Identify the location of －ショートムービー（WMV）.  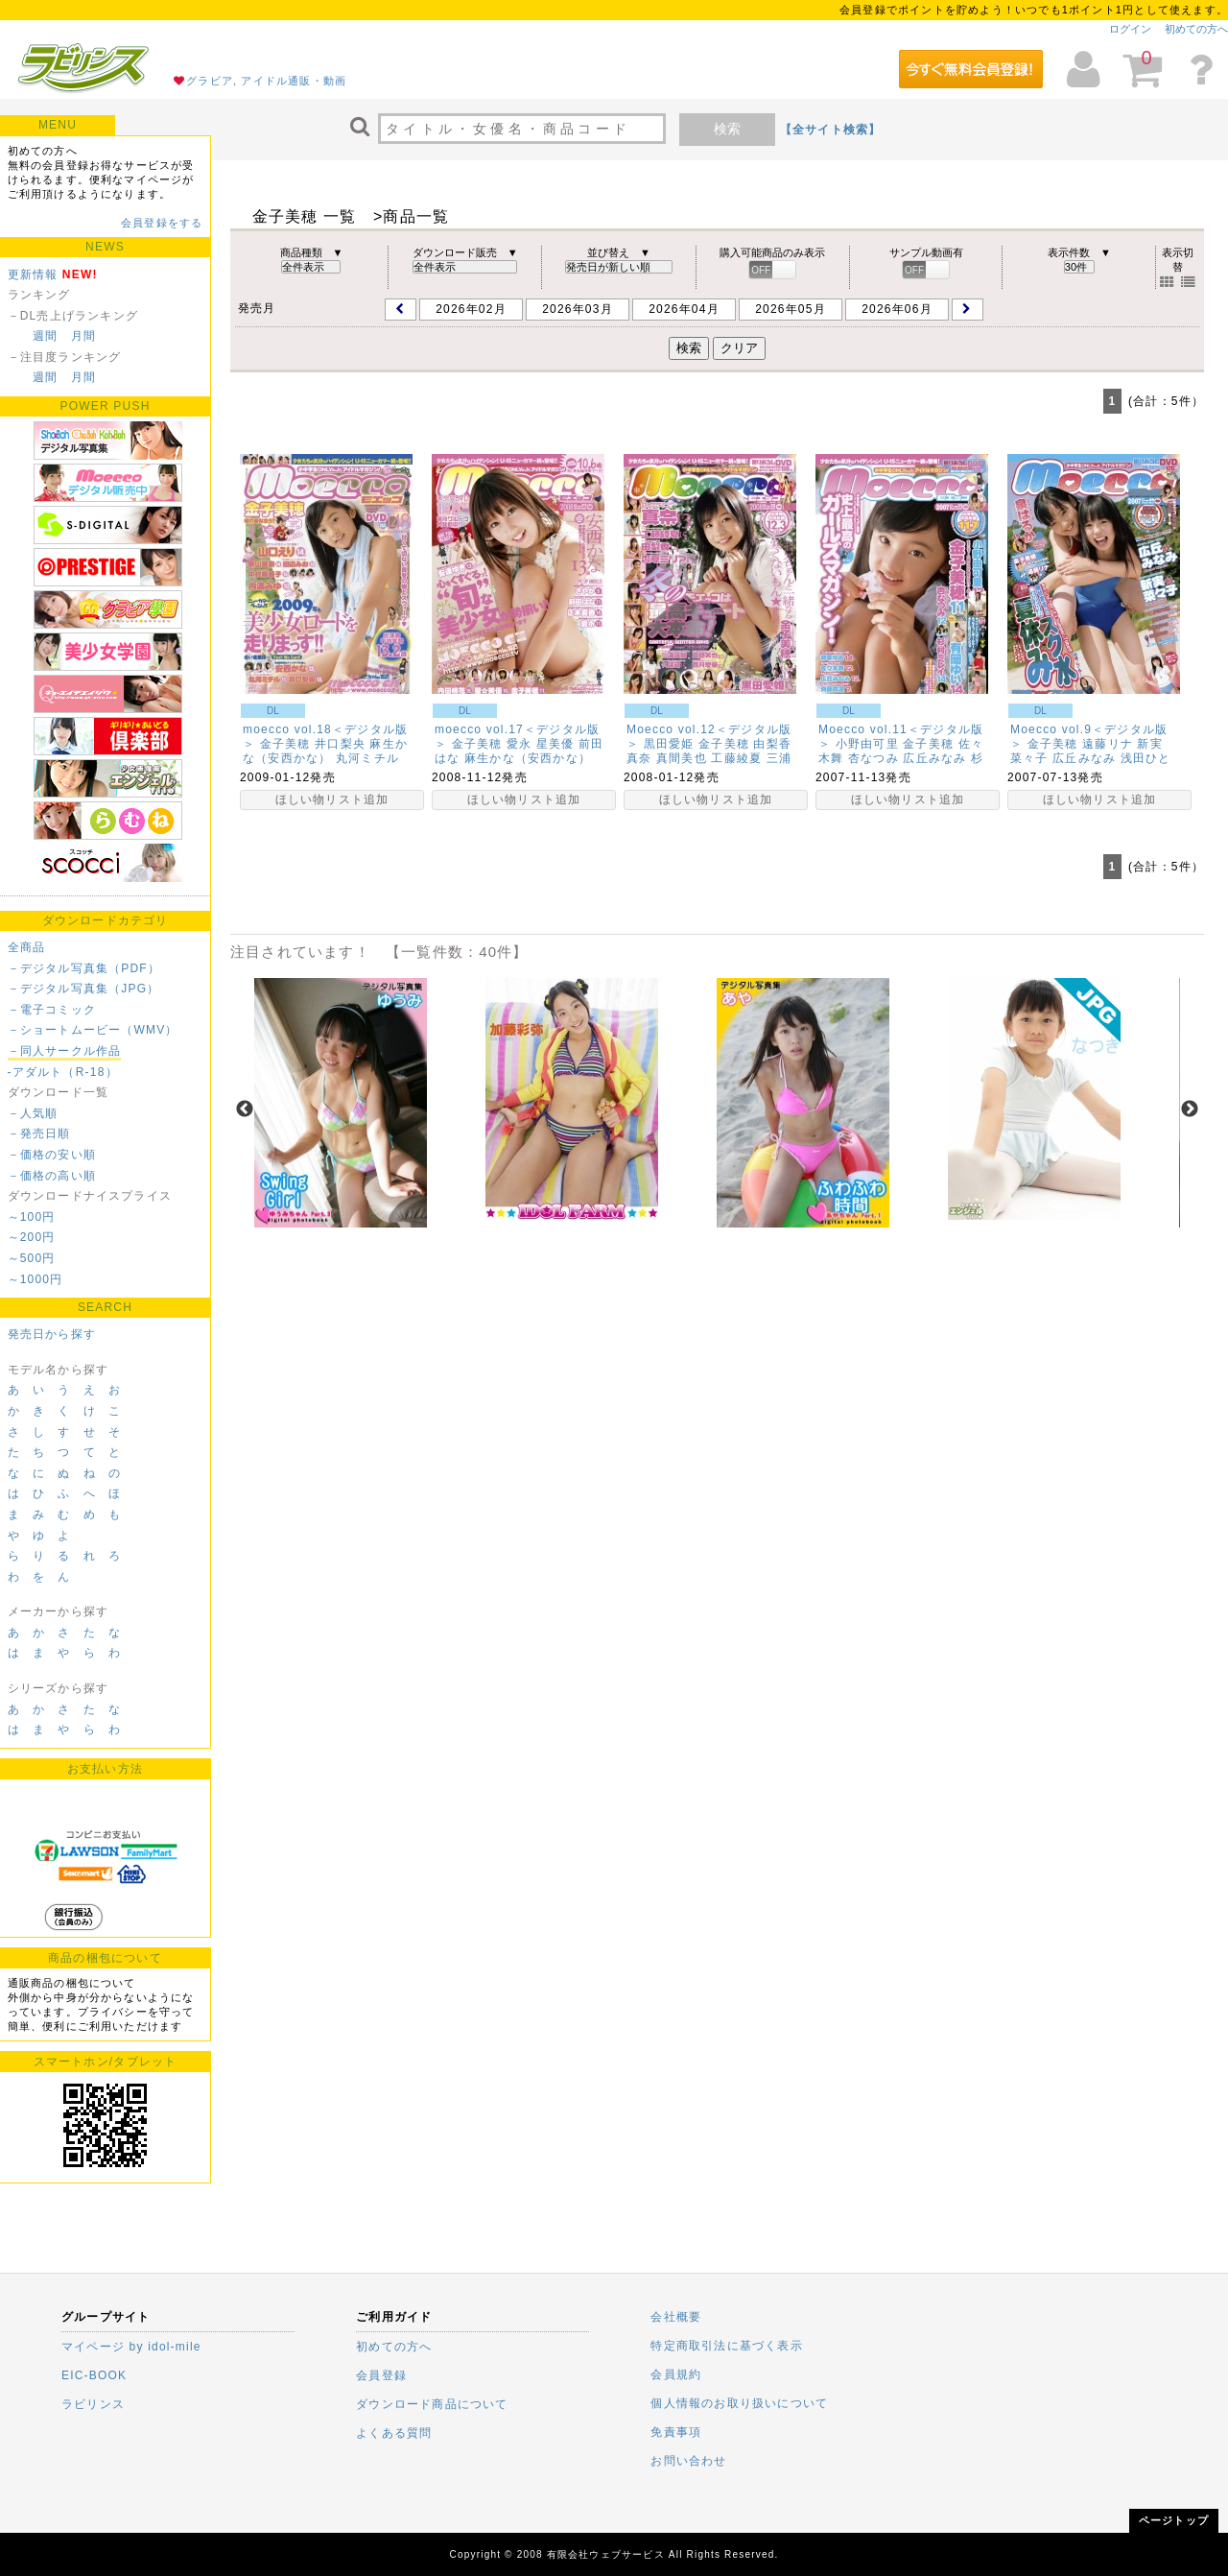
(93, 1030).